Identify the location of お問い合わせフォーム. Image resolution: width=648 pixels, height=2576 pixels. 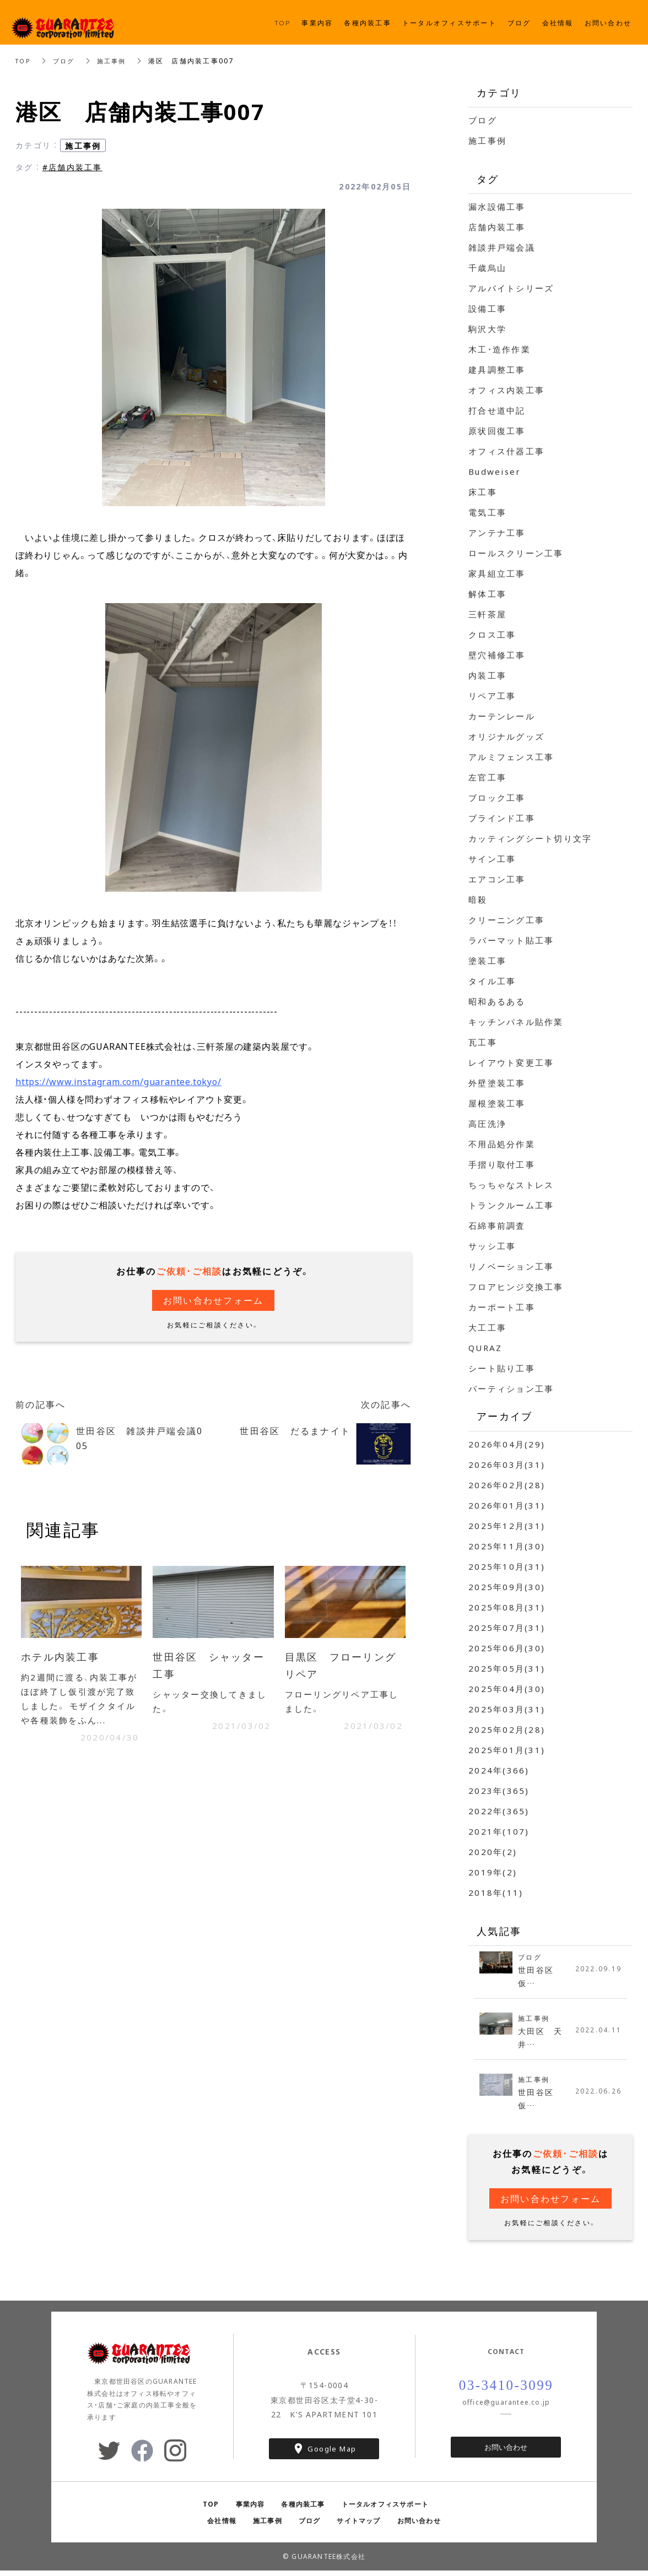
(213, 1300).